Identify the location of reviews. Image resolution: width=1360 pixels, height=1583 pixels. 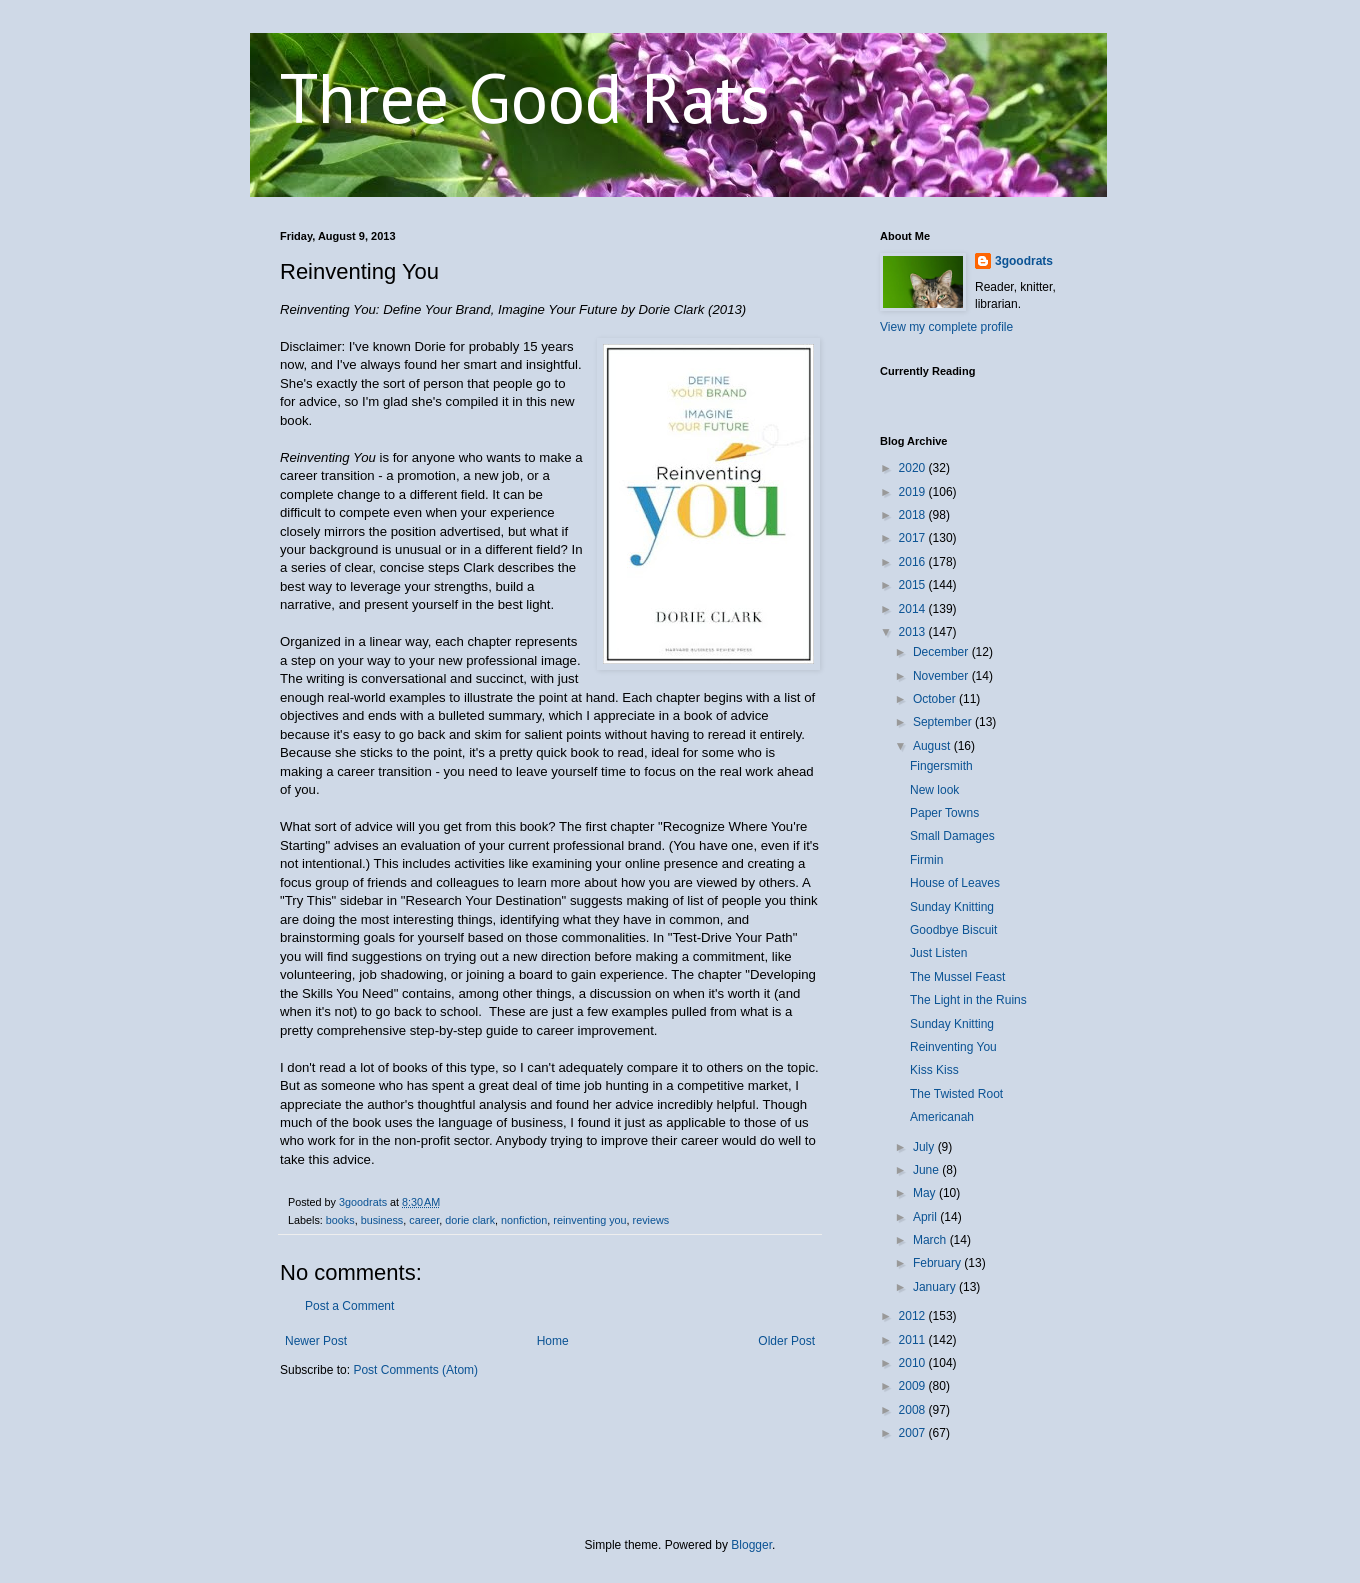
(651, 1220).